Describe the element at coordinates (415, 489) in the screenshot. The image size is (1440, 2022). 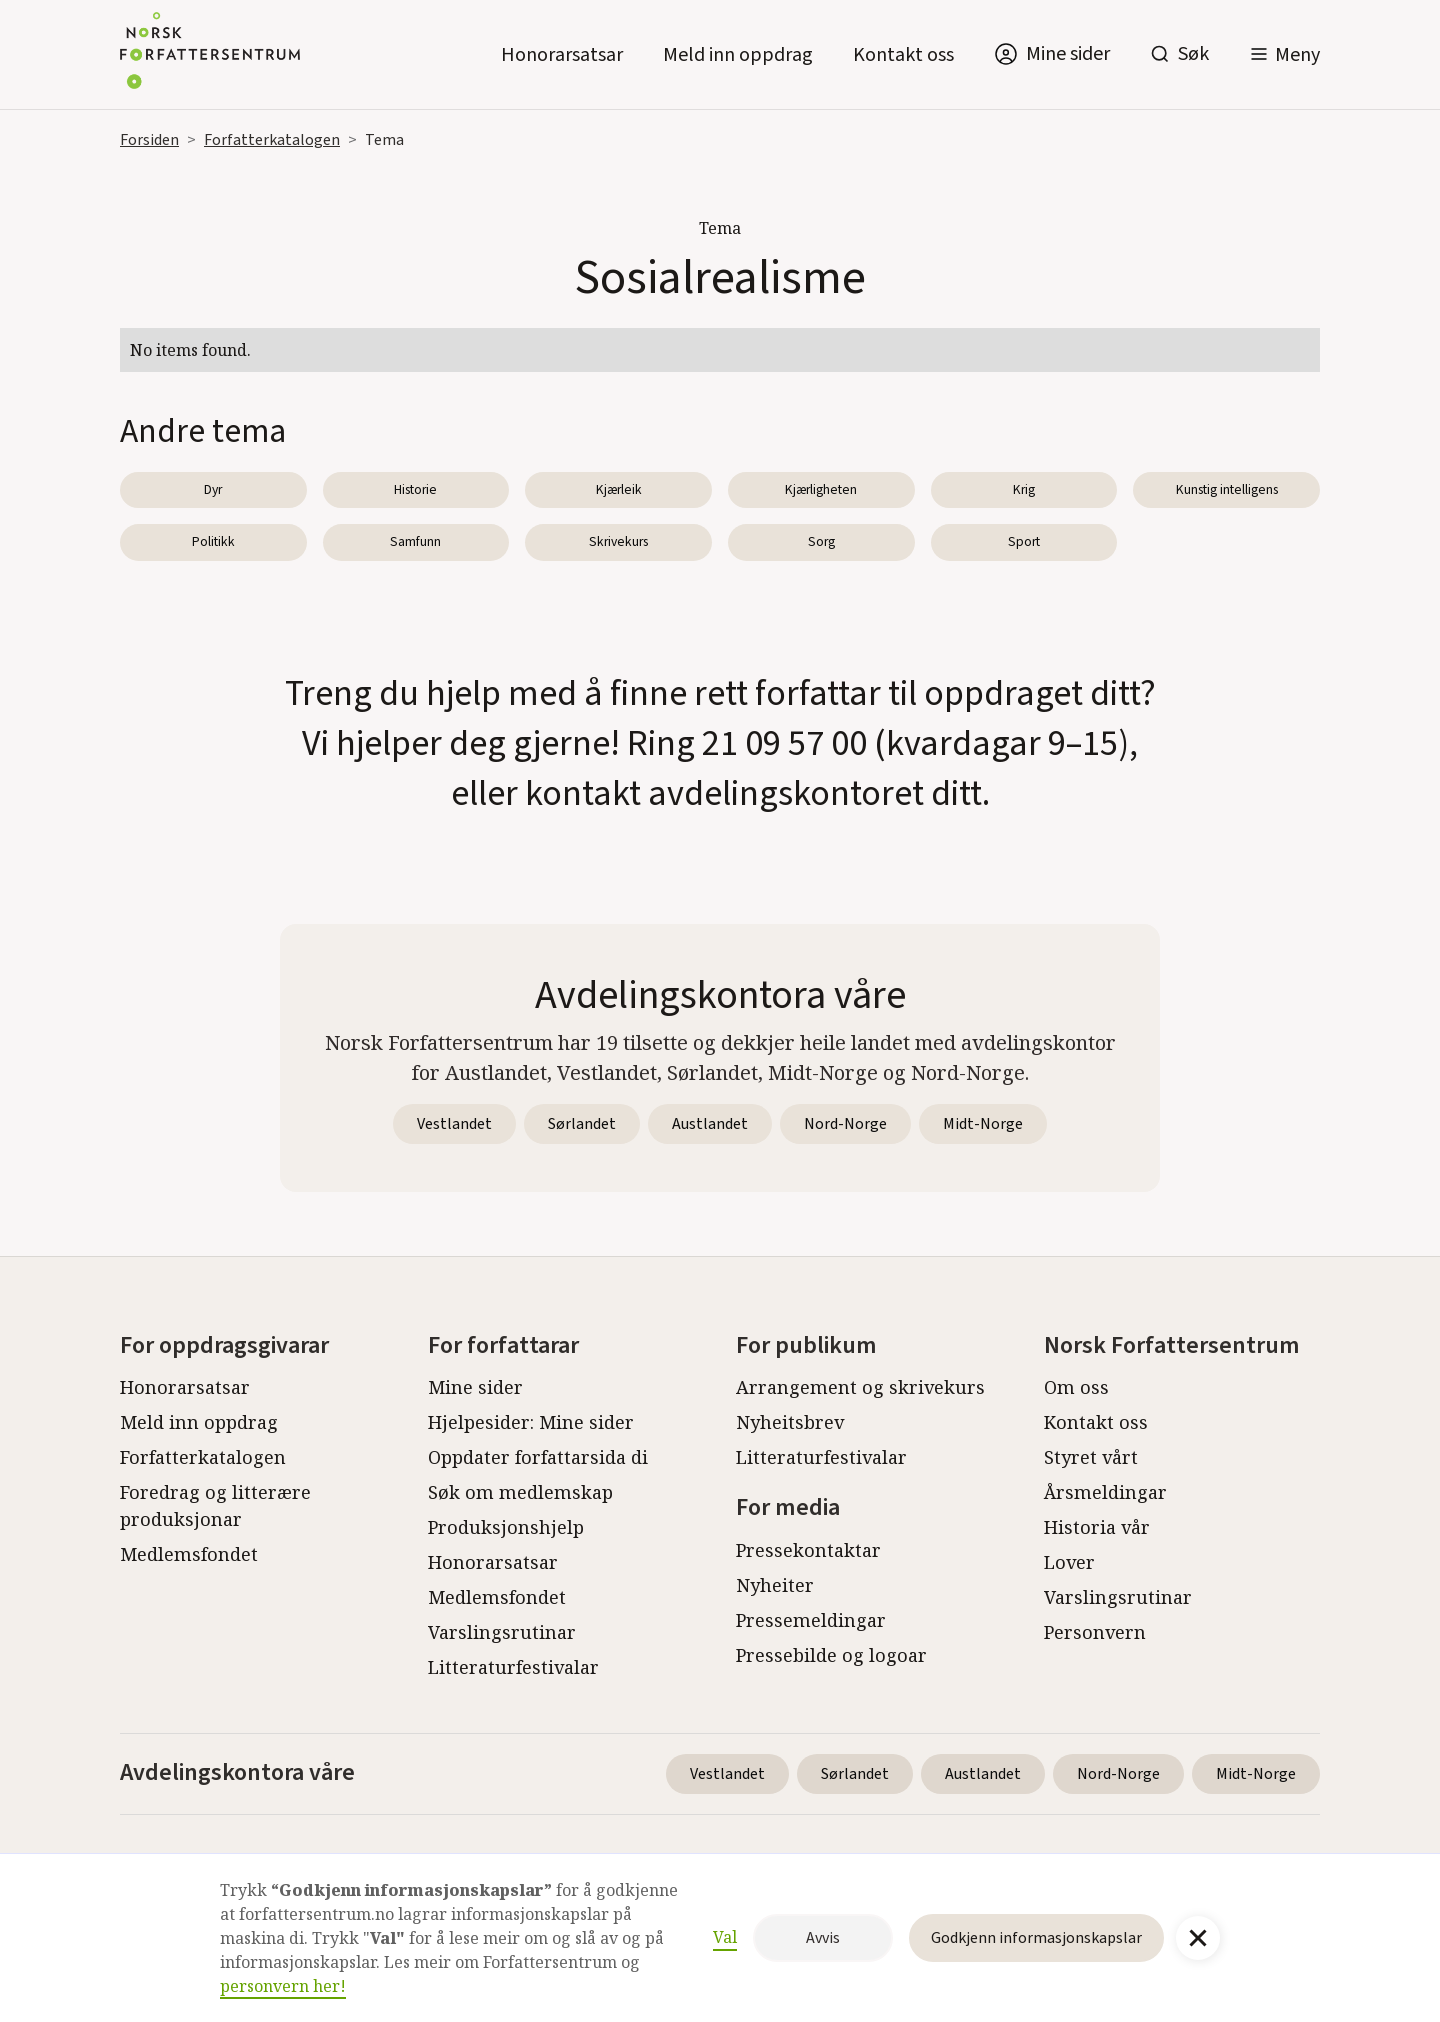
I see `Historie` at that location.